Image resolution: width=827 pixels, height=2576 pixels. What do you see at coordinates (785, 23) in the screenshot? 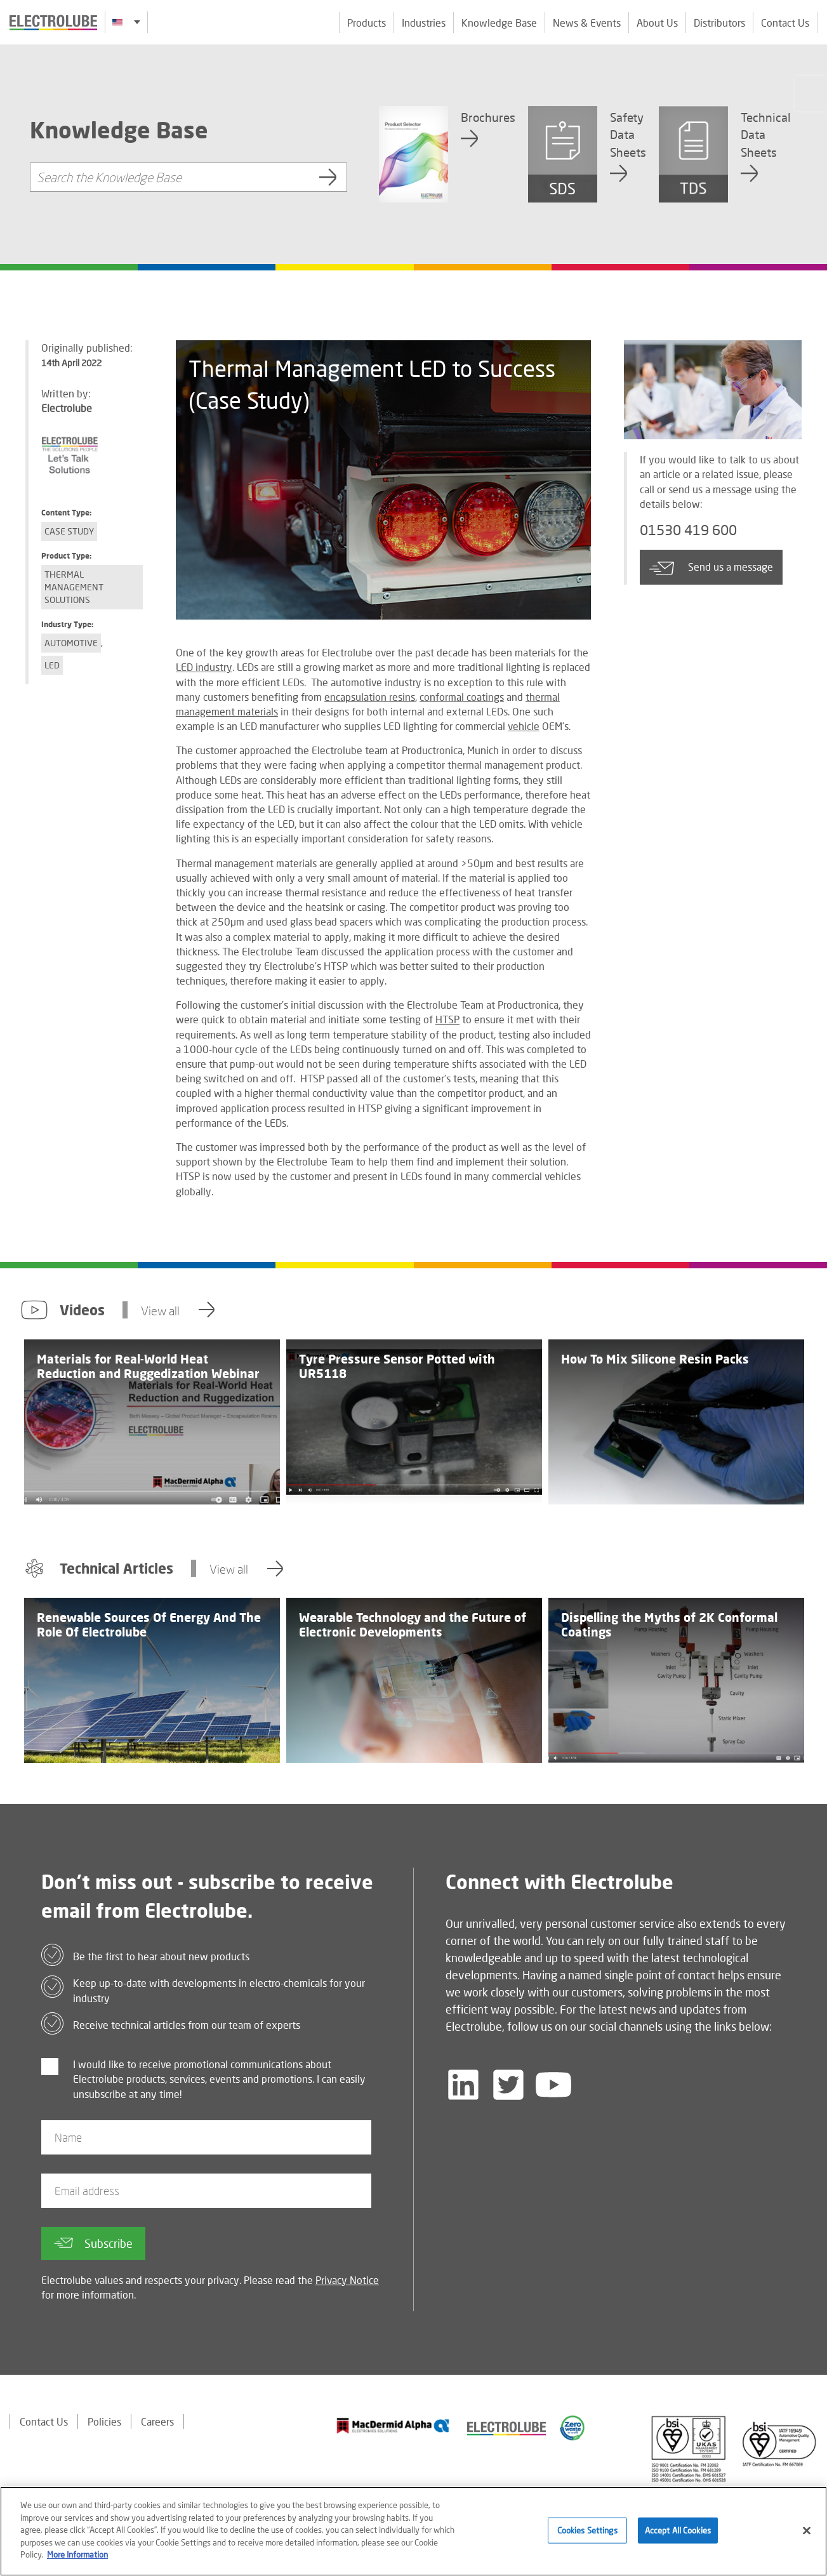
I see `Contact Us` at bounding box center [785, 23].